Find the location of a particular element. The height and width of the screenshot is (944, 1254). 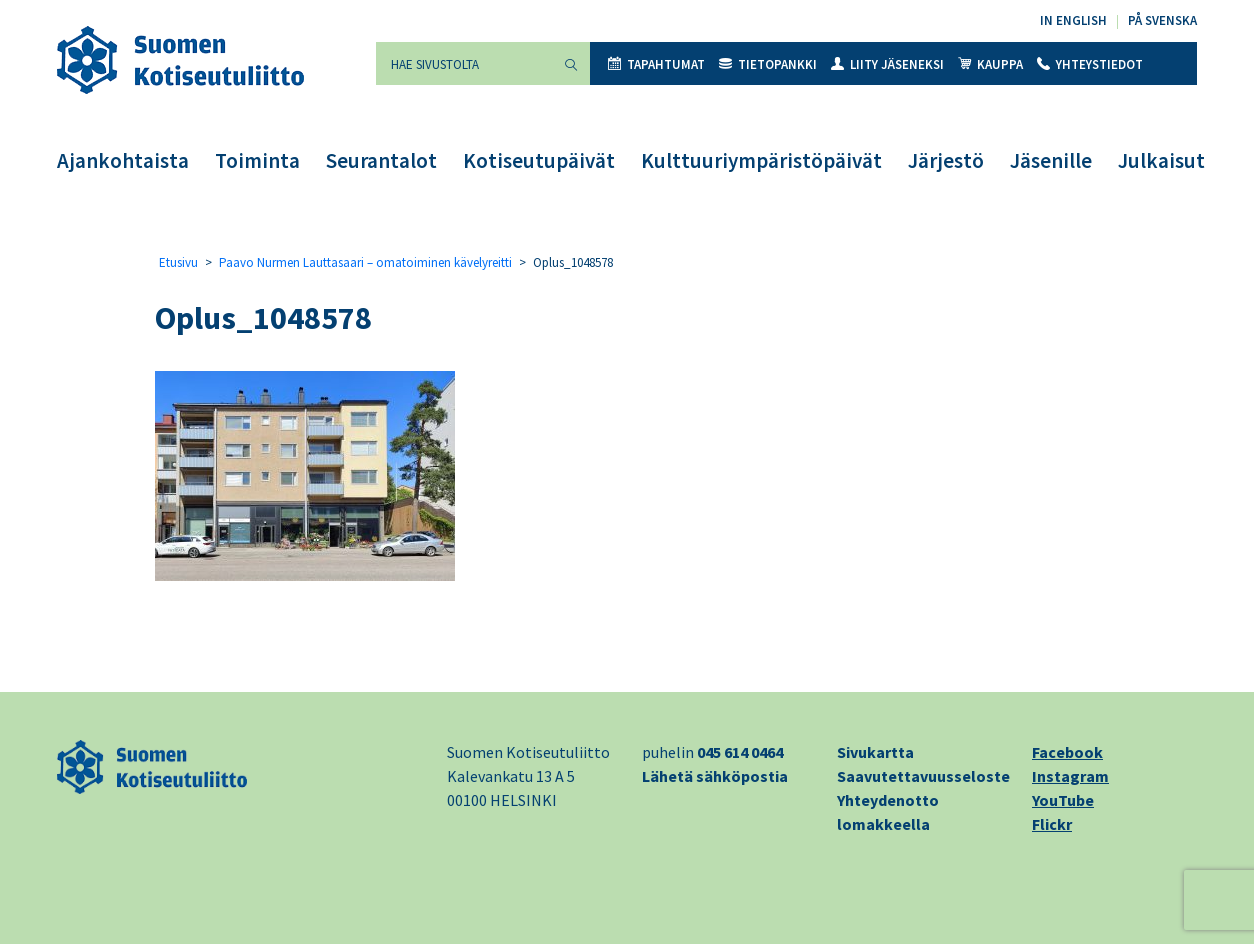

Kotiseutupäivät is located at coordinates (539, 160).